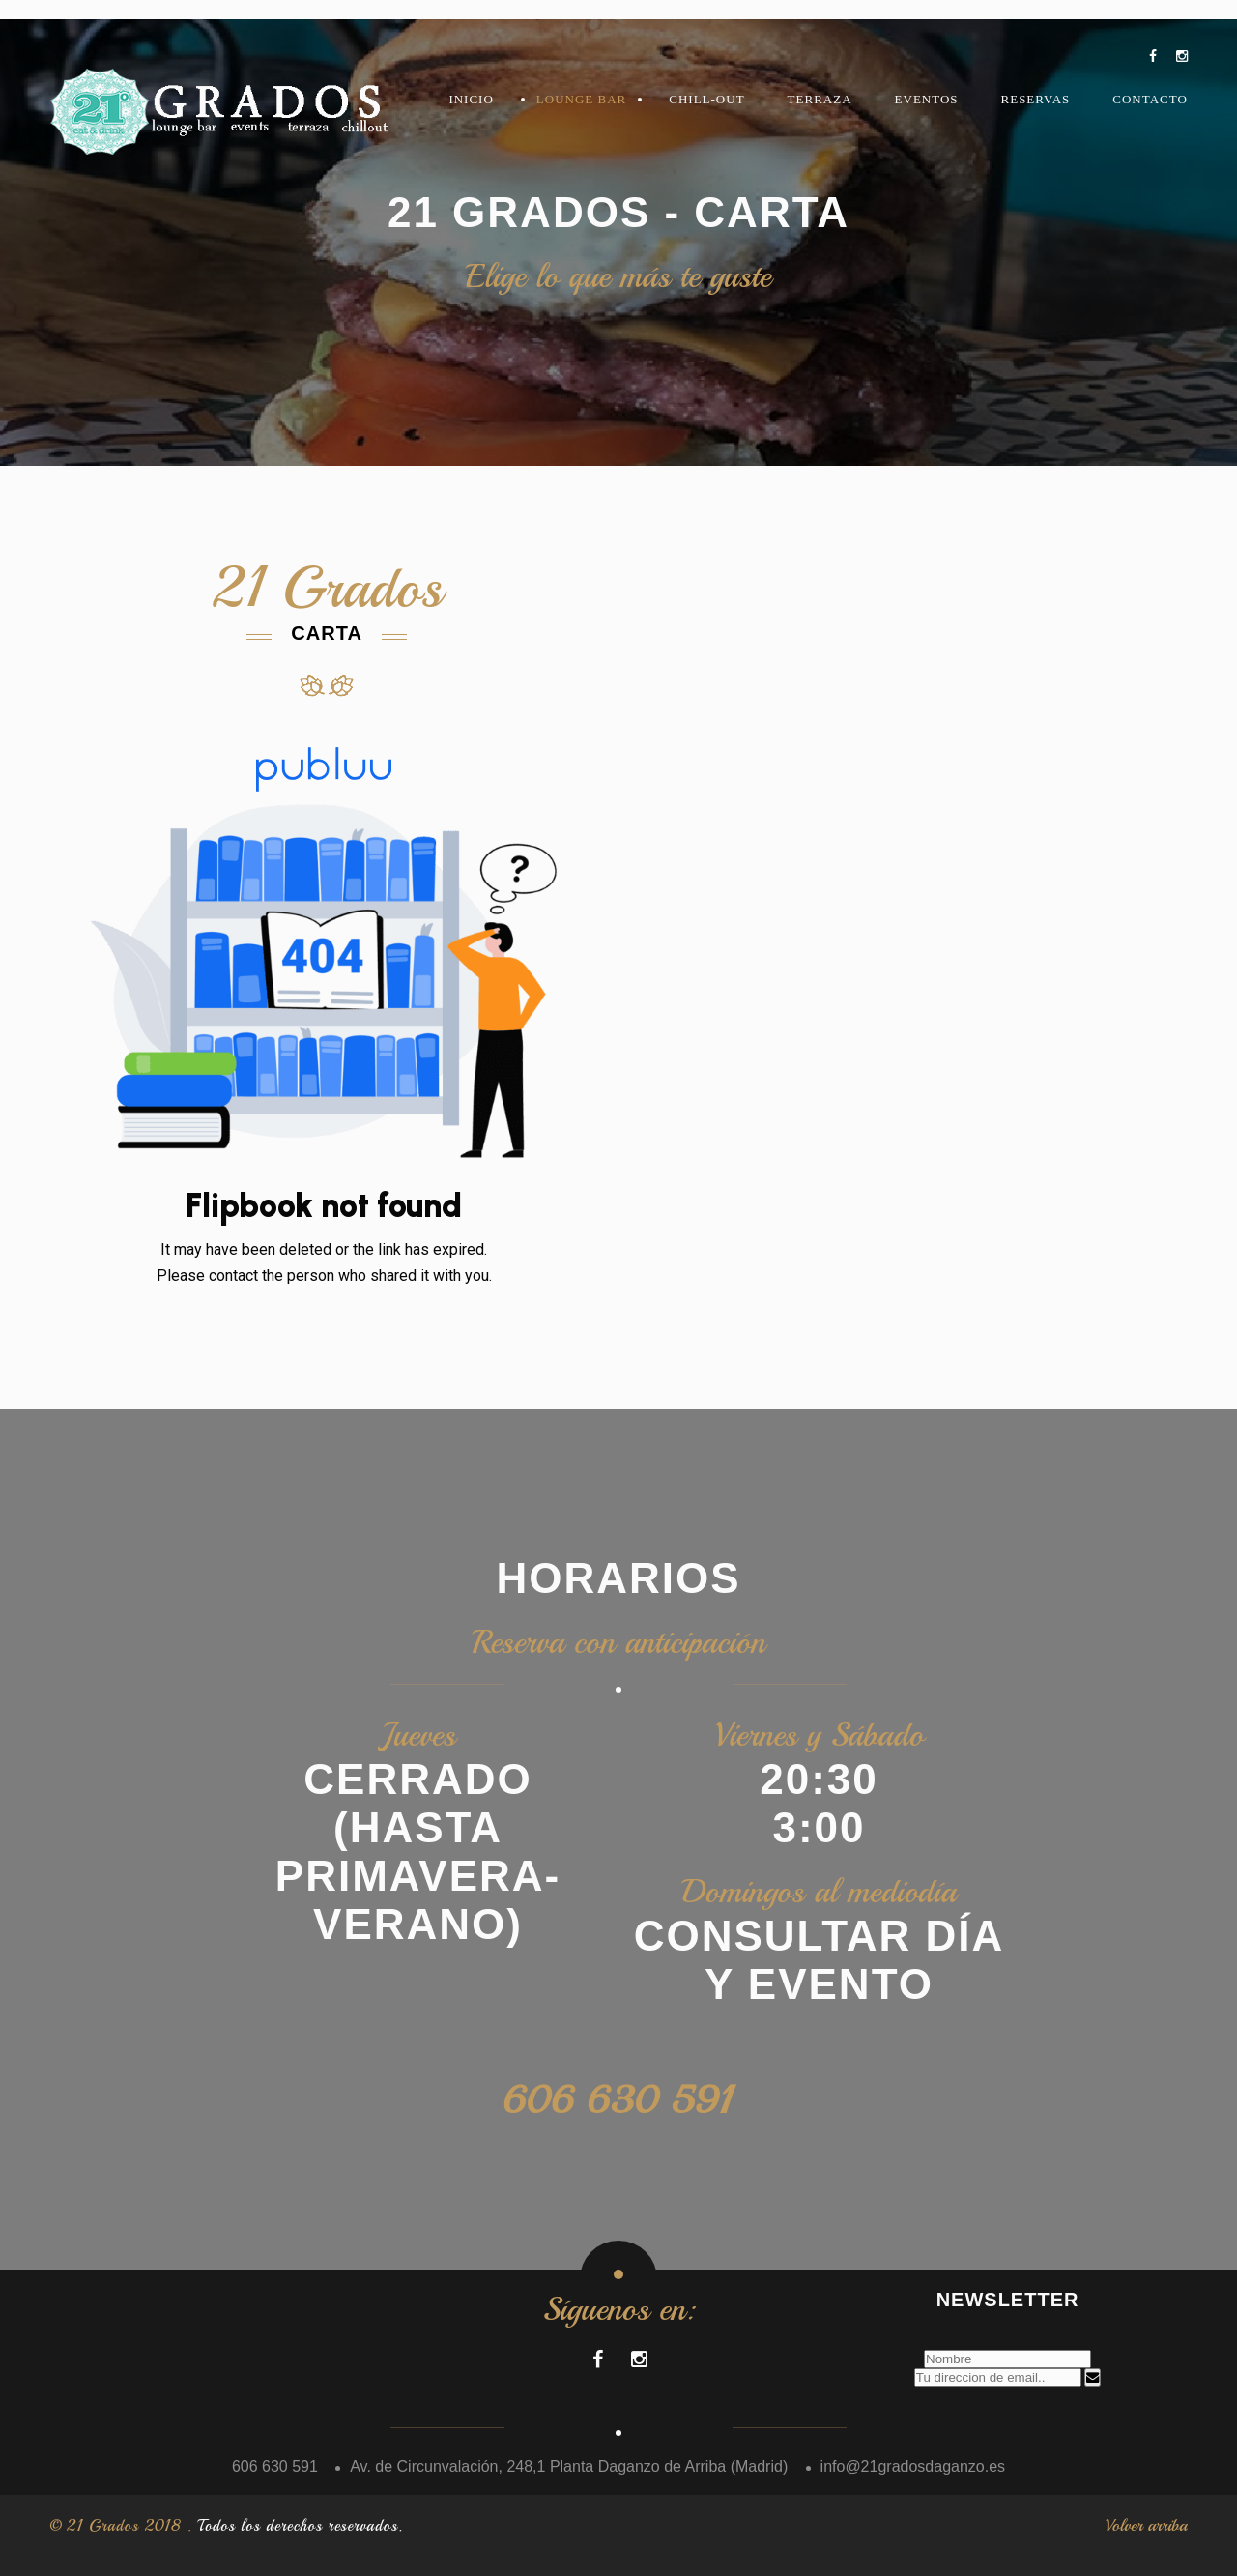  I want to click on Av. de Circunvalación, 248,1 Planta Daganzo de Arriba (Madrid), so click(569, 2466).